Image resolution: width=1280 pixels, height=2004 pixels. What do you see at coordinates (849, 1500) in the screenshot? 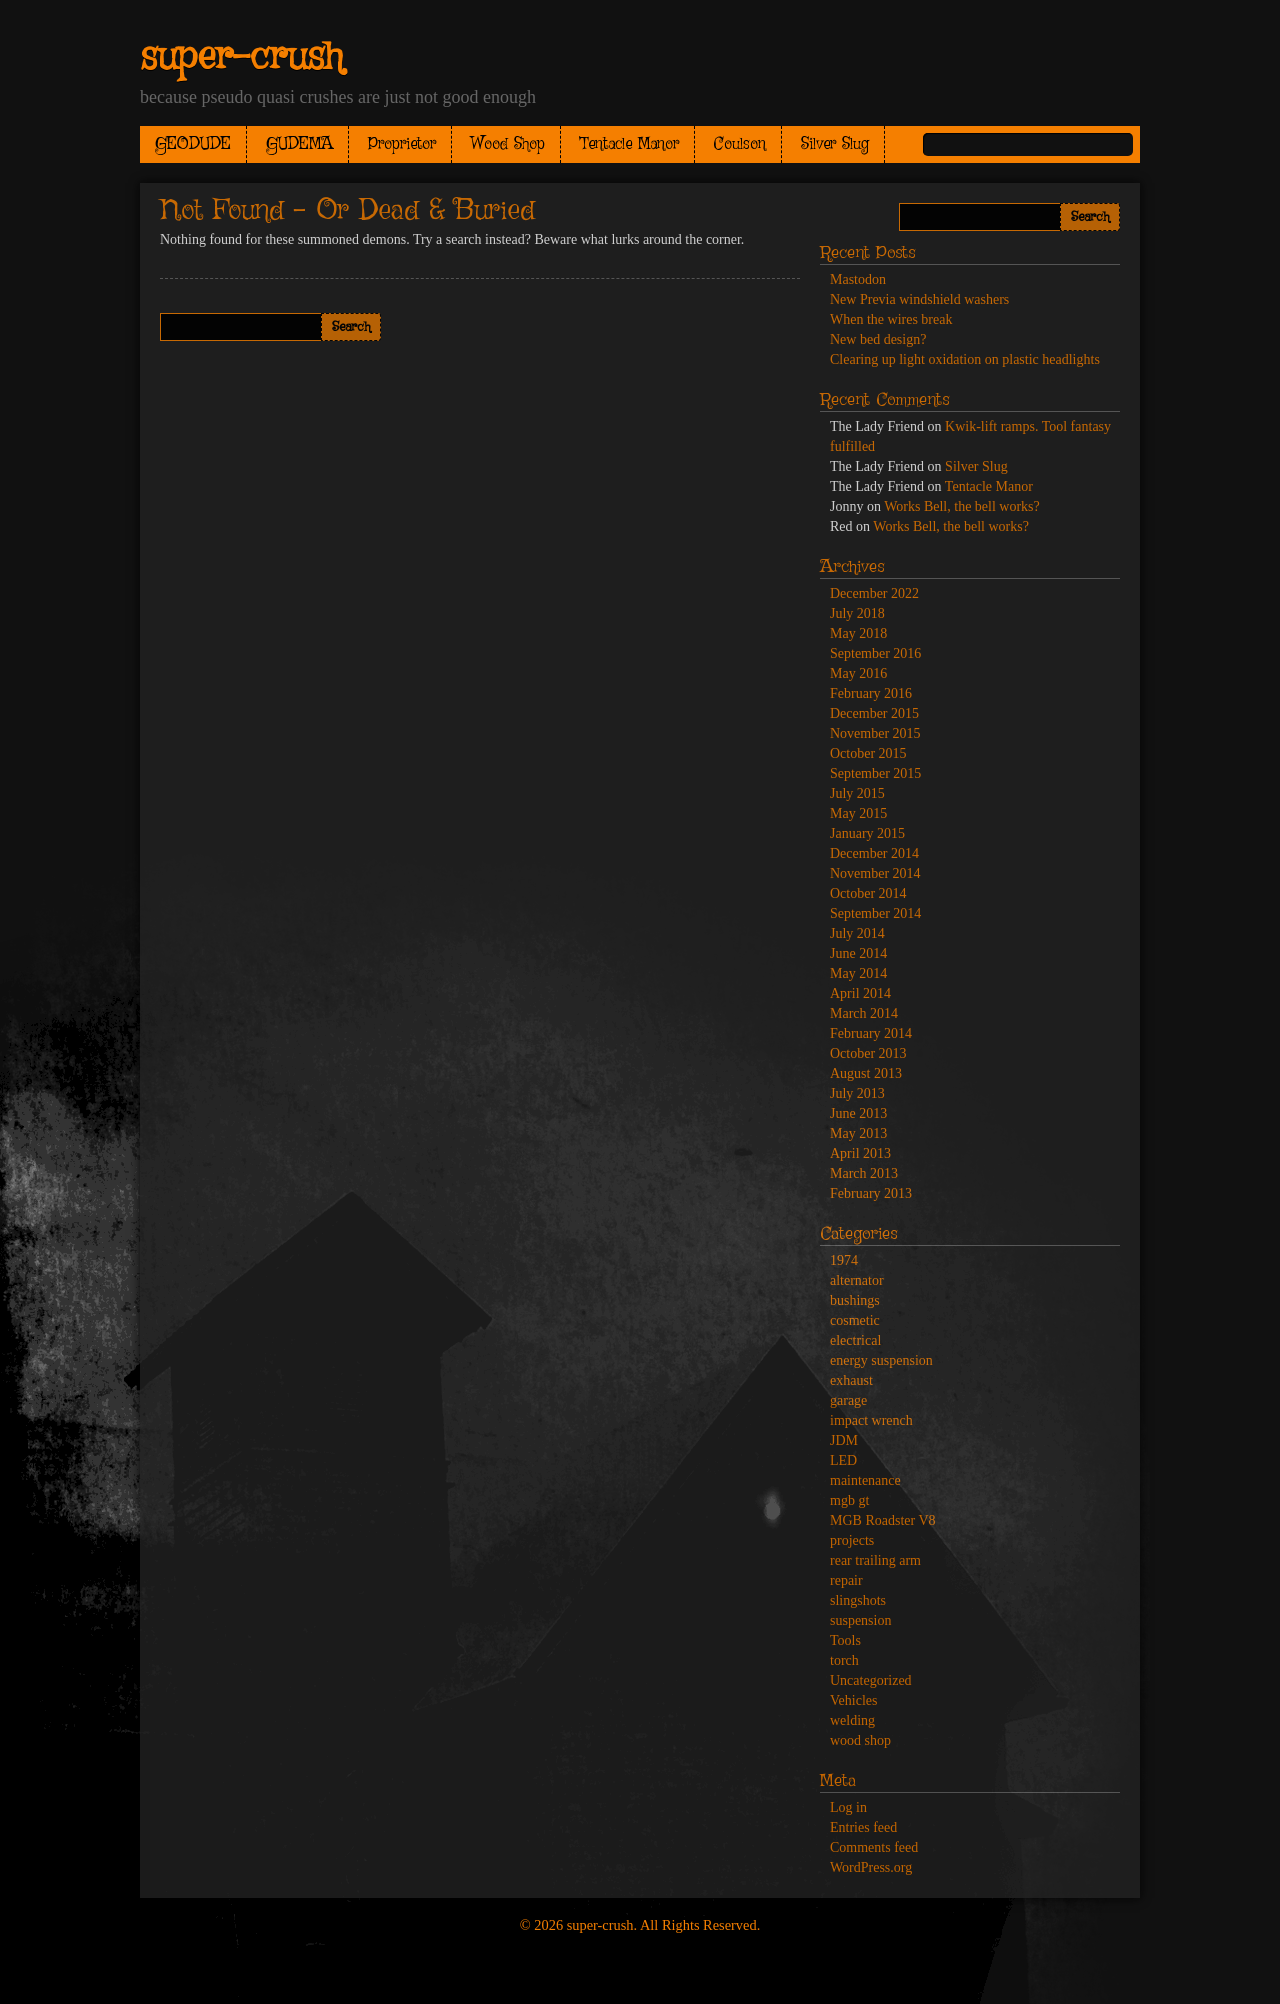
I see `mgb gt` at bounding box center [849, 1500].